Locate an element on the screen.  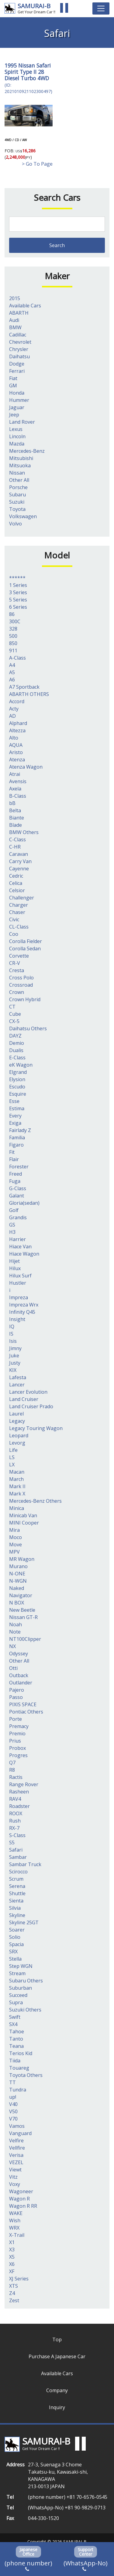
Succeed [Succeed (2個の項目)] is located at coordinates (18, 1995).